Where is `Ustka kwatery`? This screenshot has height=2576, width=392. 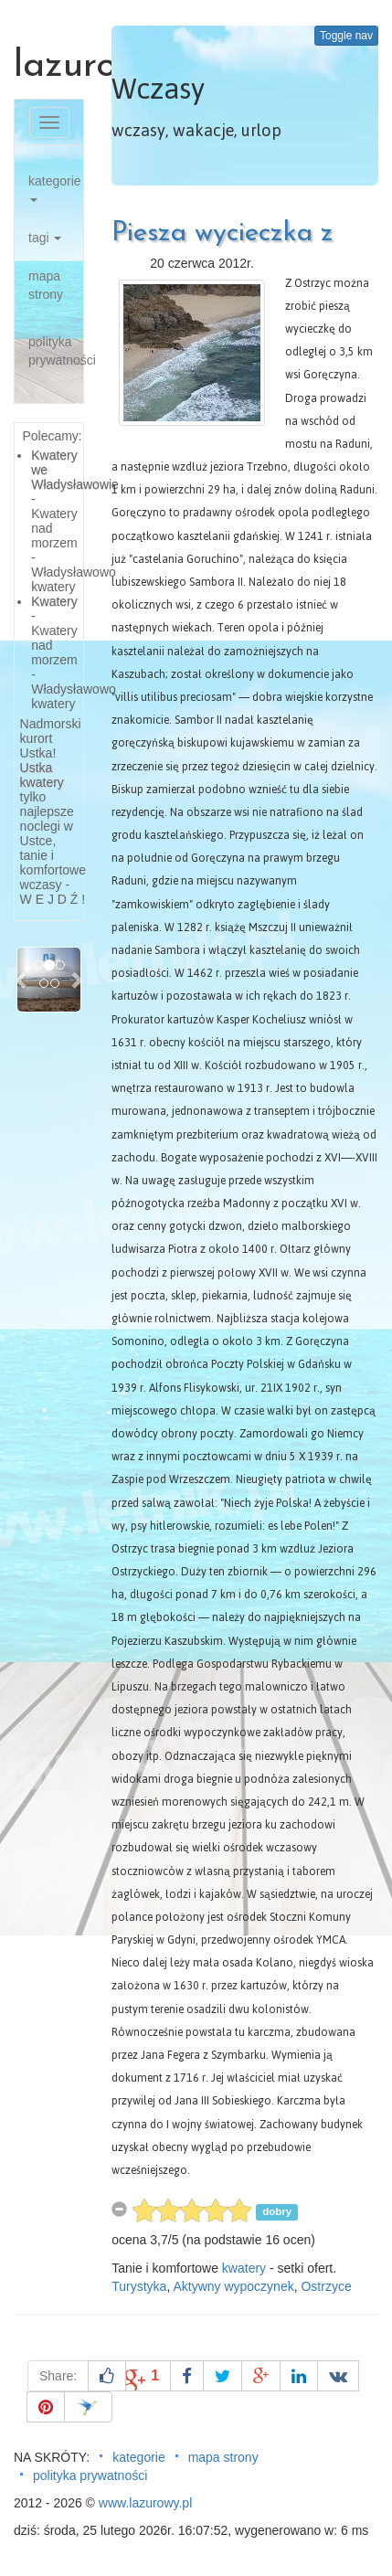
Ustka kwatery is located at coordinates (42, 775).